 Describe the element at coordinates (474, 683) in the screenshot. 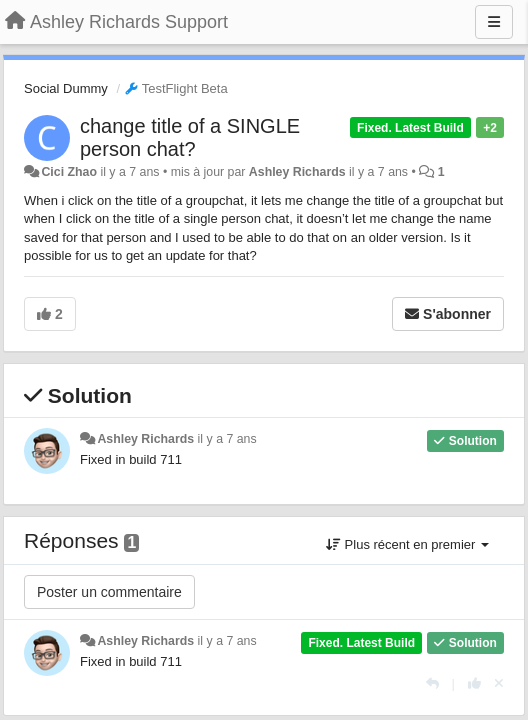

I see `[+1 pour cette réponse]` at that location.